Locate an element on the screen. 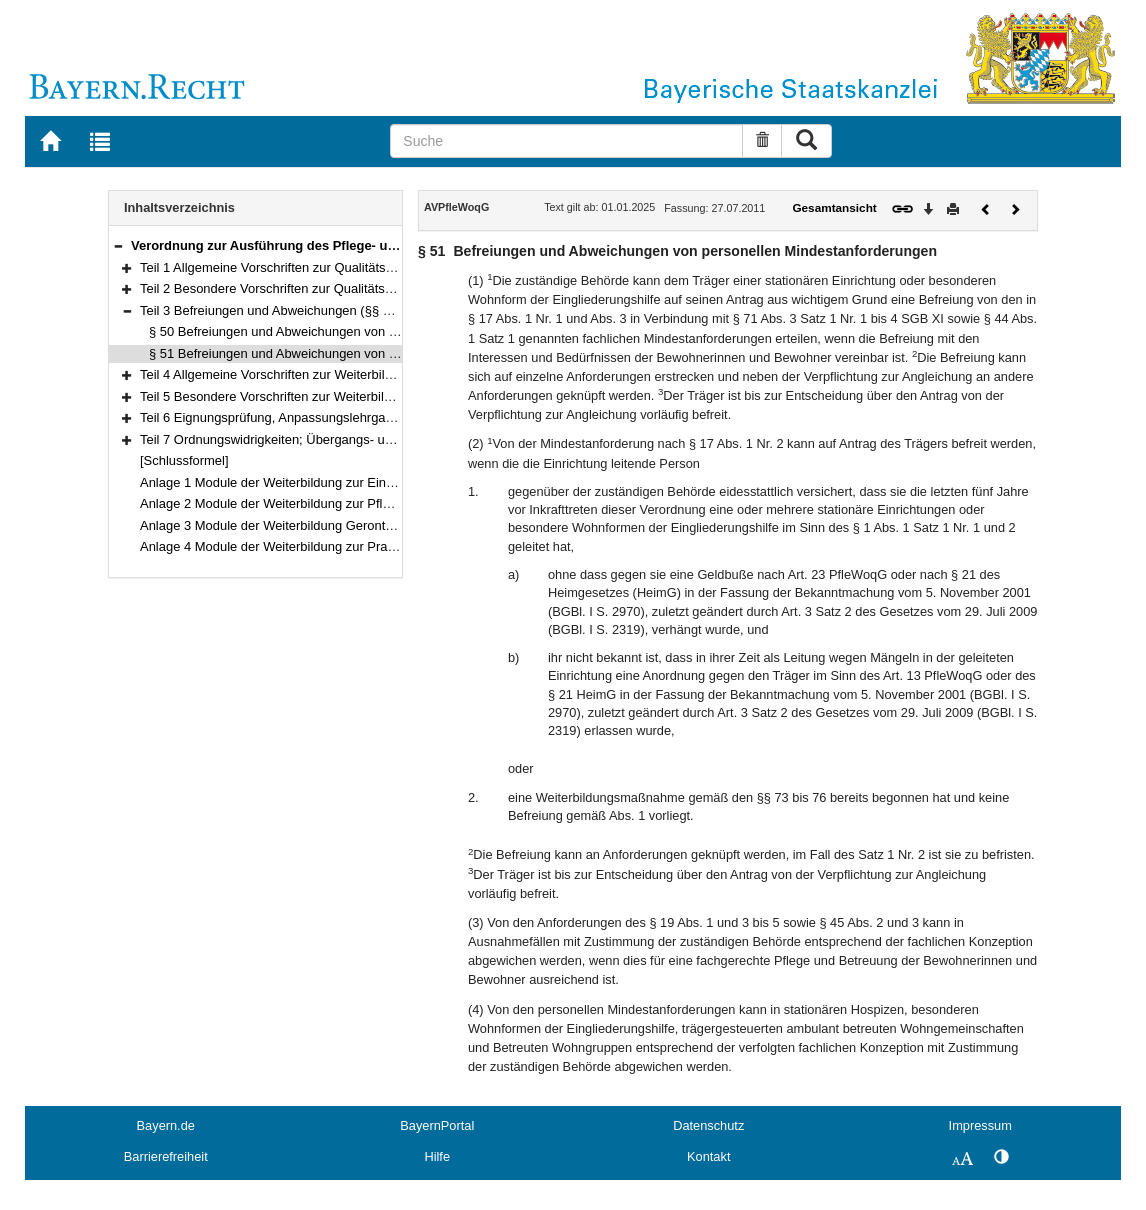 This screenshot has width=1146, height=1210. Impressum is located at coordinates (980, 1125).